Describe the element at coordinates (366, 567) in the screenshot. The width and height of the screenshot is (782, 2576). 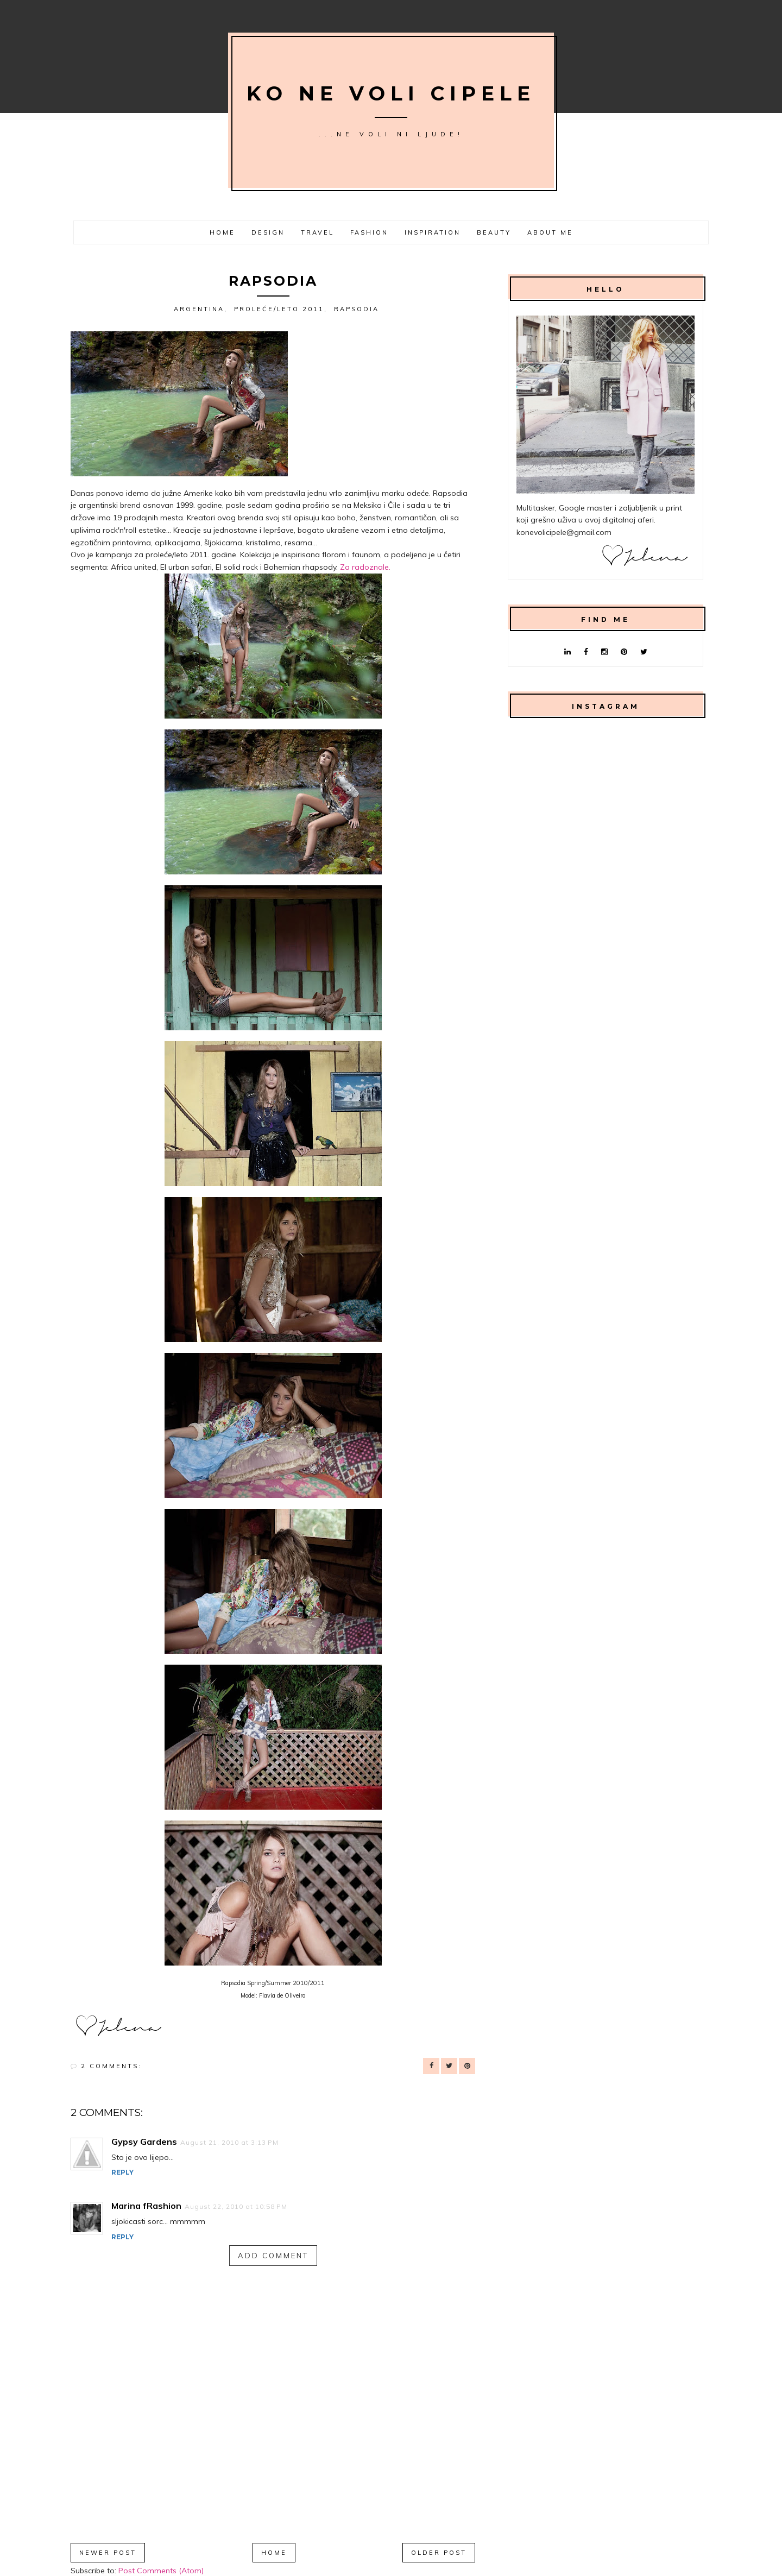
I see `Za radoznale.` at that location.